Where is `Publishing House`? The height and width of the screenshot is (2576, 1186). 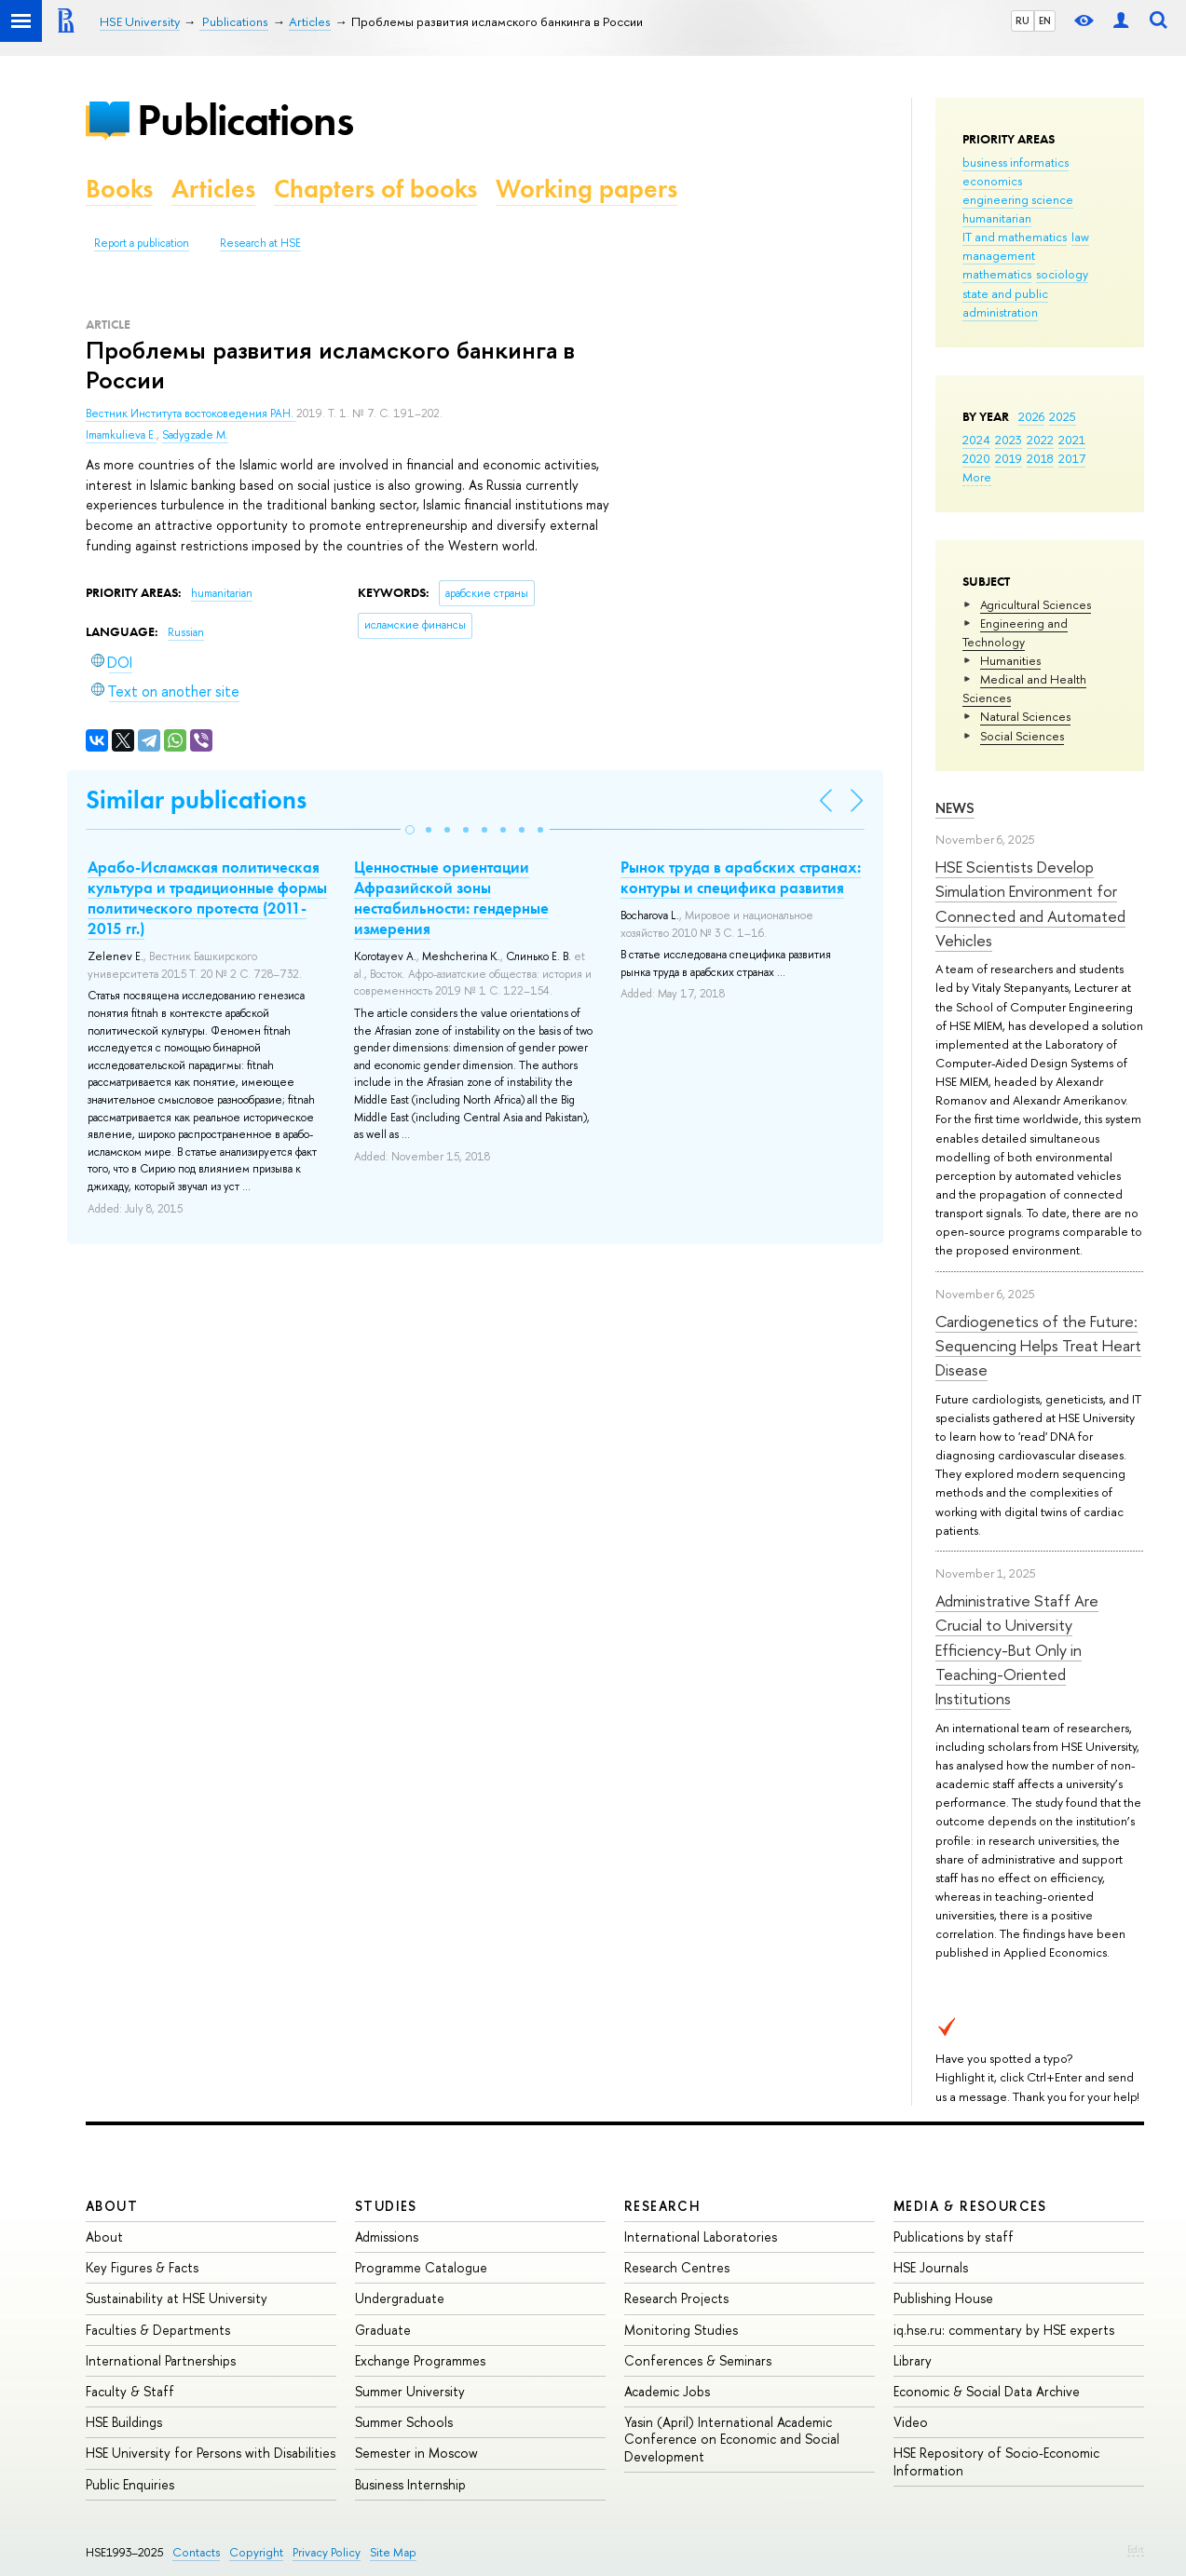
Publishing House is located at coordinates (943, 2298).